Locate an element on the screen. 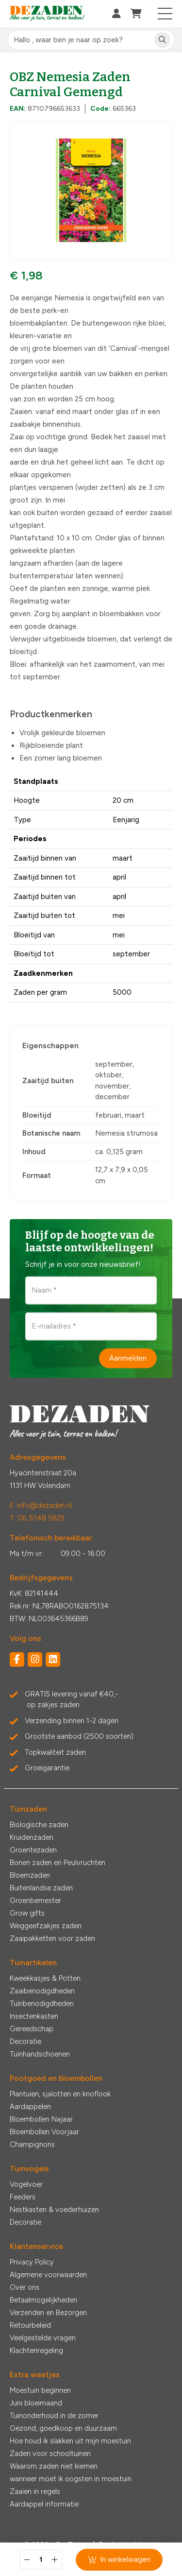 Image resolution: width=182 pixels, height=2576 pixels. Kruidenzaden is located at coordinates (31, 1837).